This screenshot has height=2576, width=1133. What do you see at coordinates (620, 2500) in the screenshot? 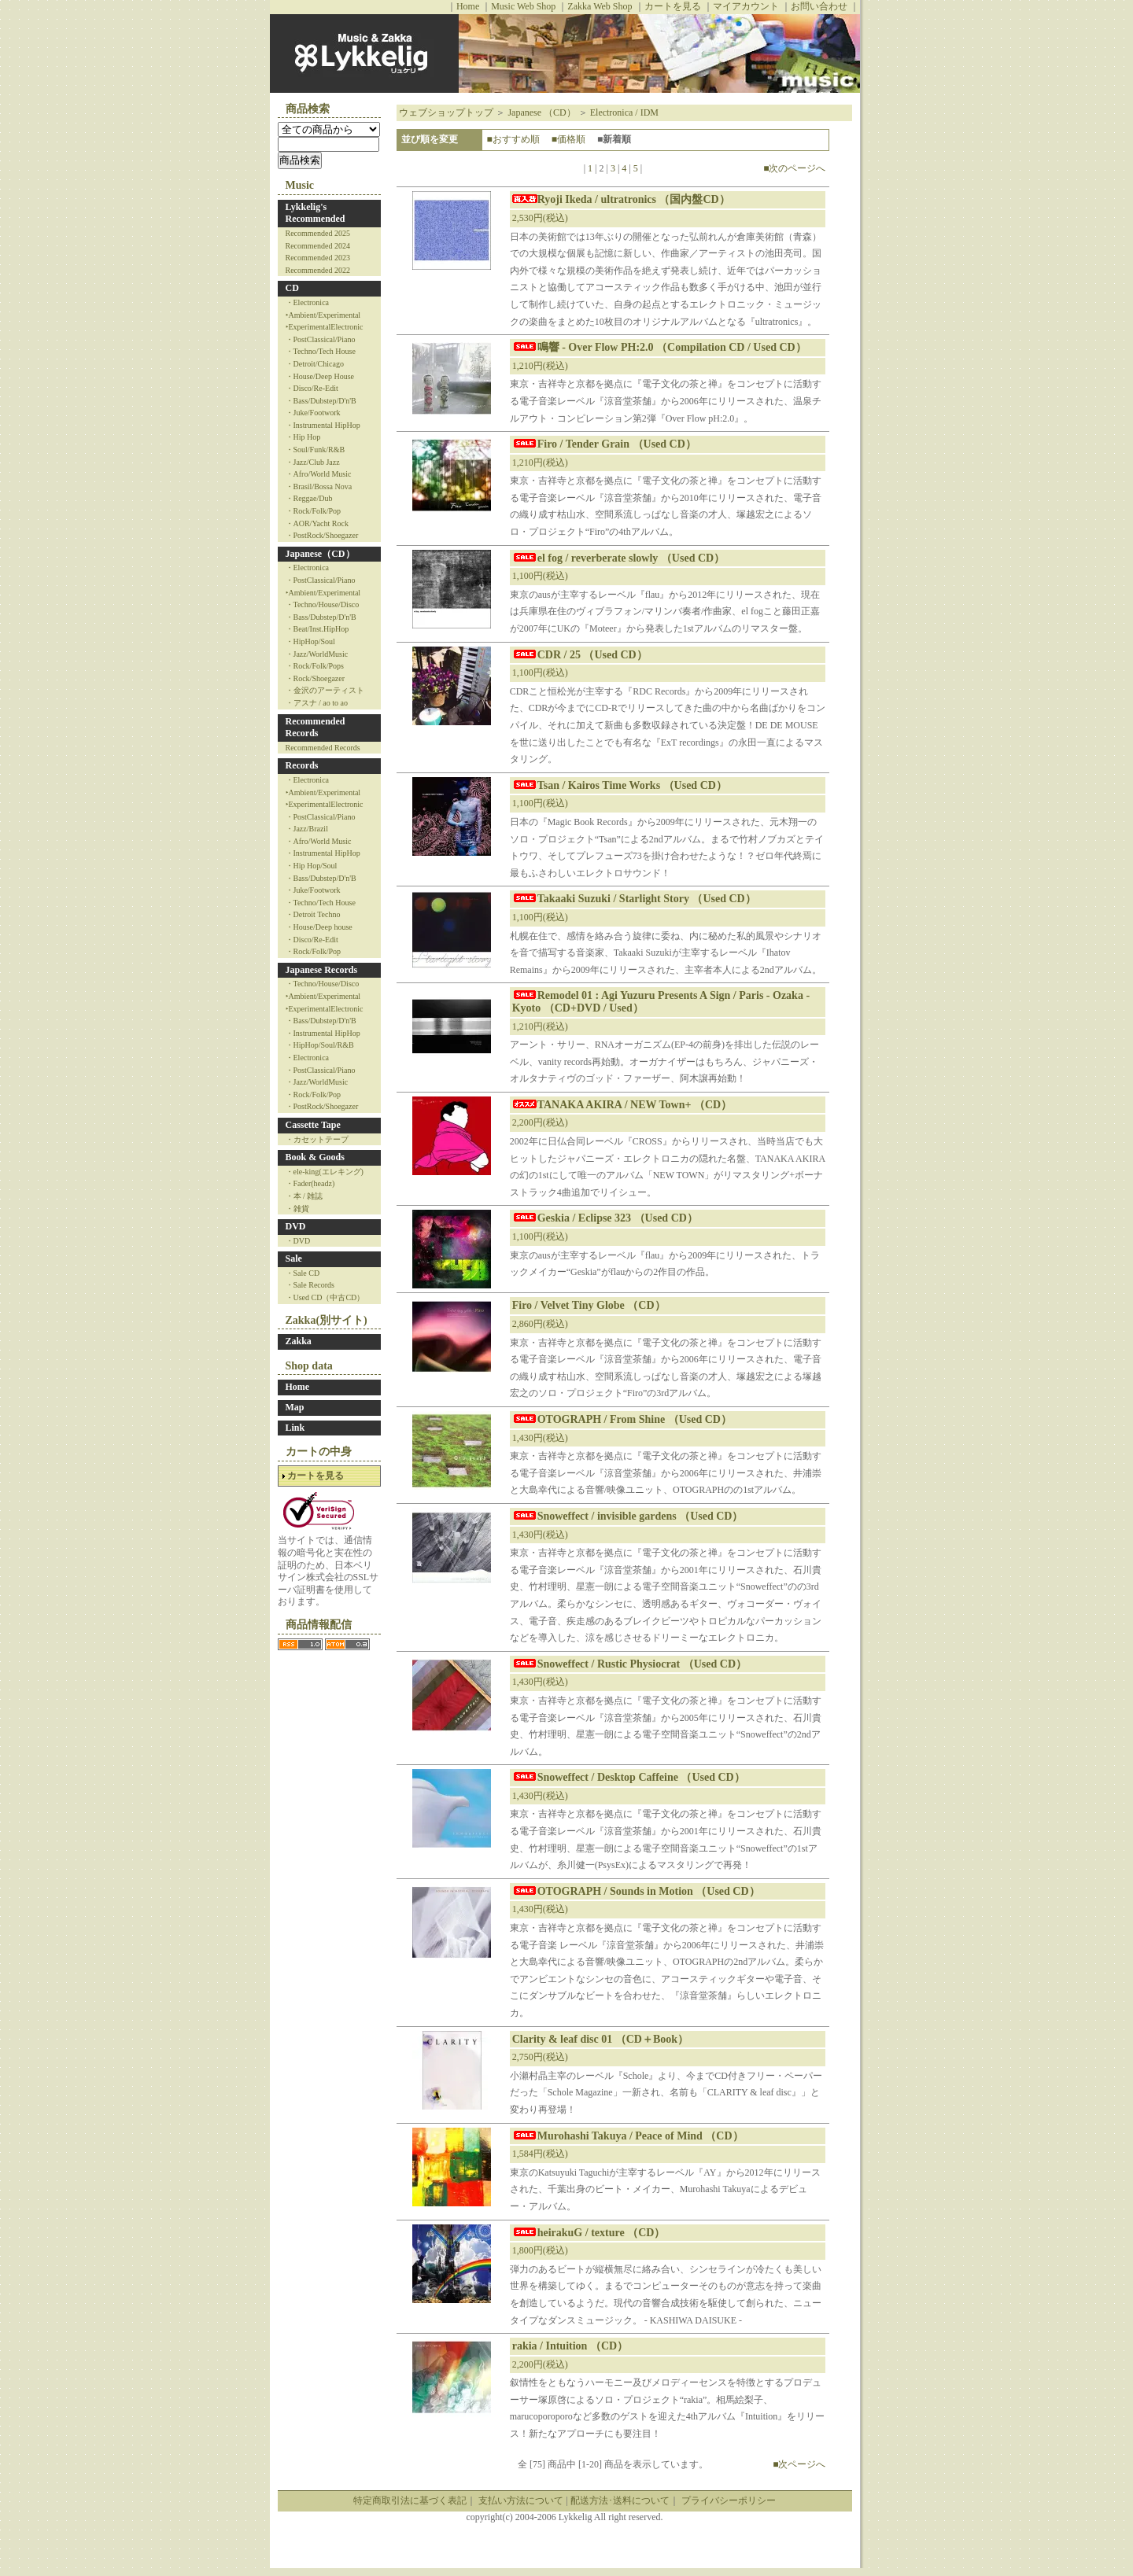
I see `配送方法･送料について` at bounding box center [620, 2500].